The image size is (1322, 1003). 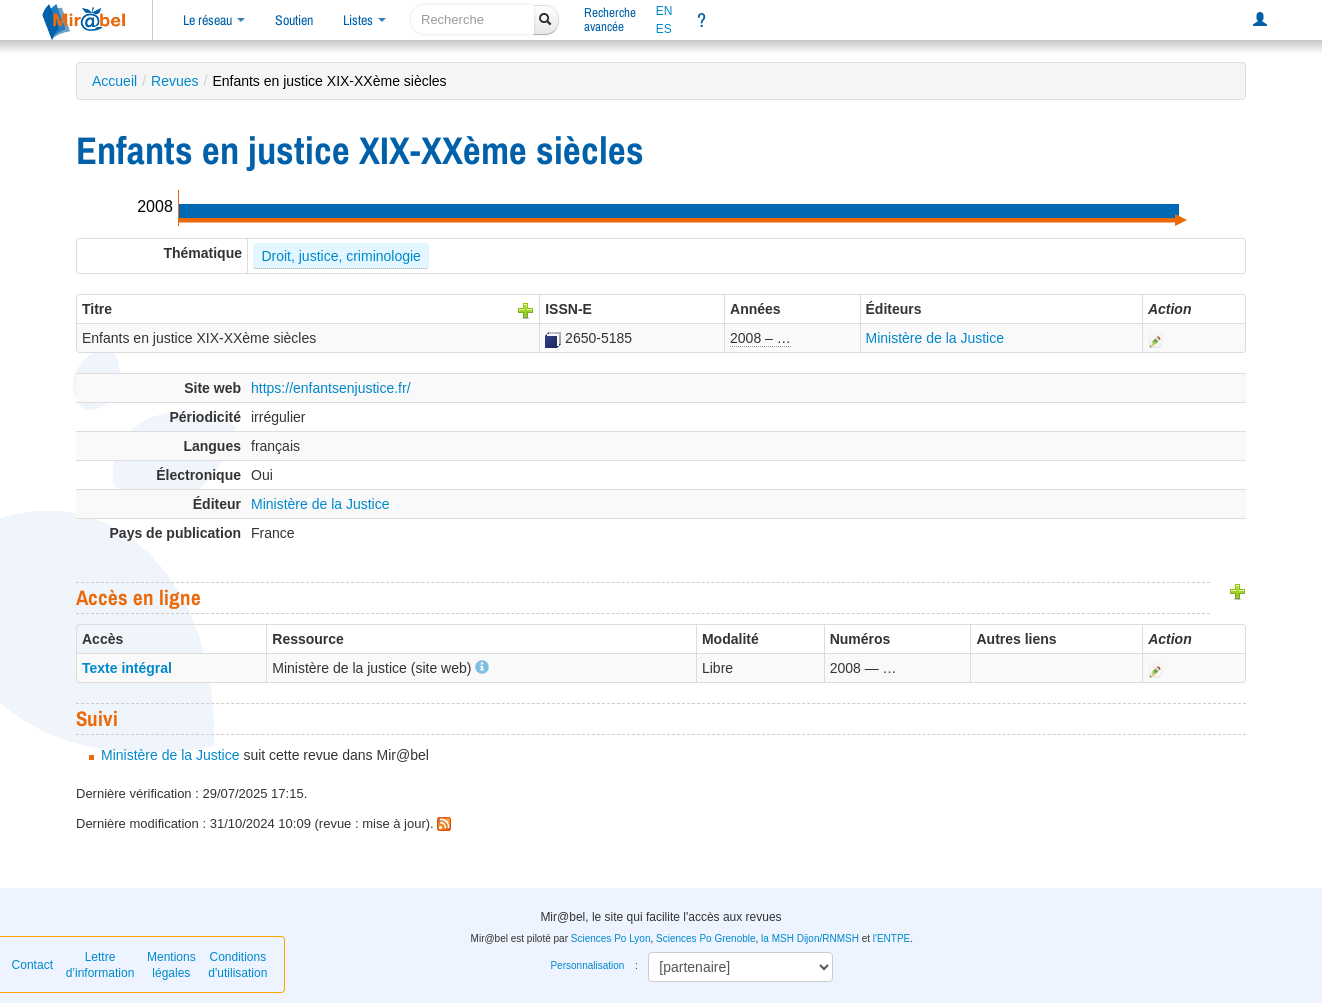 I want to click on Mentions légales, so click(x=171, y=965).